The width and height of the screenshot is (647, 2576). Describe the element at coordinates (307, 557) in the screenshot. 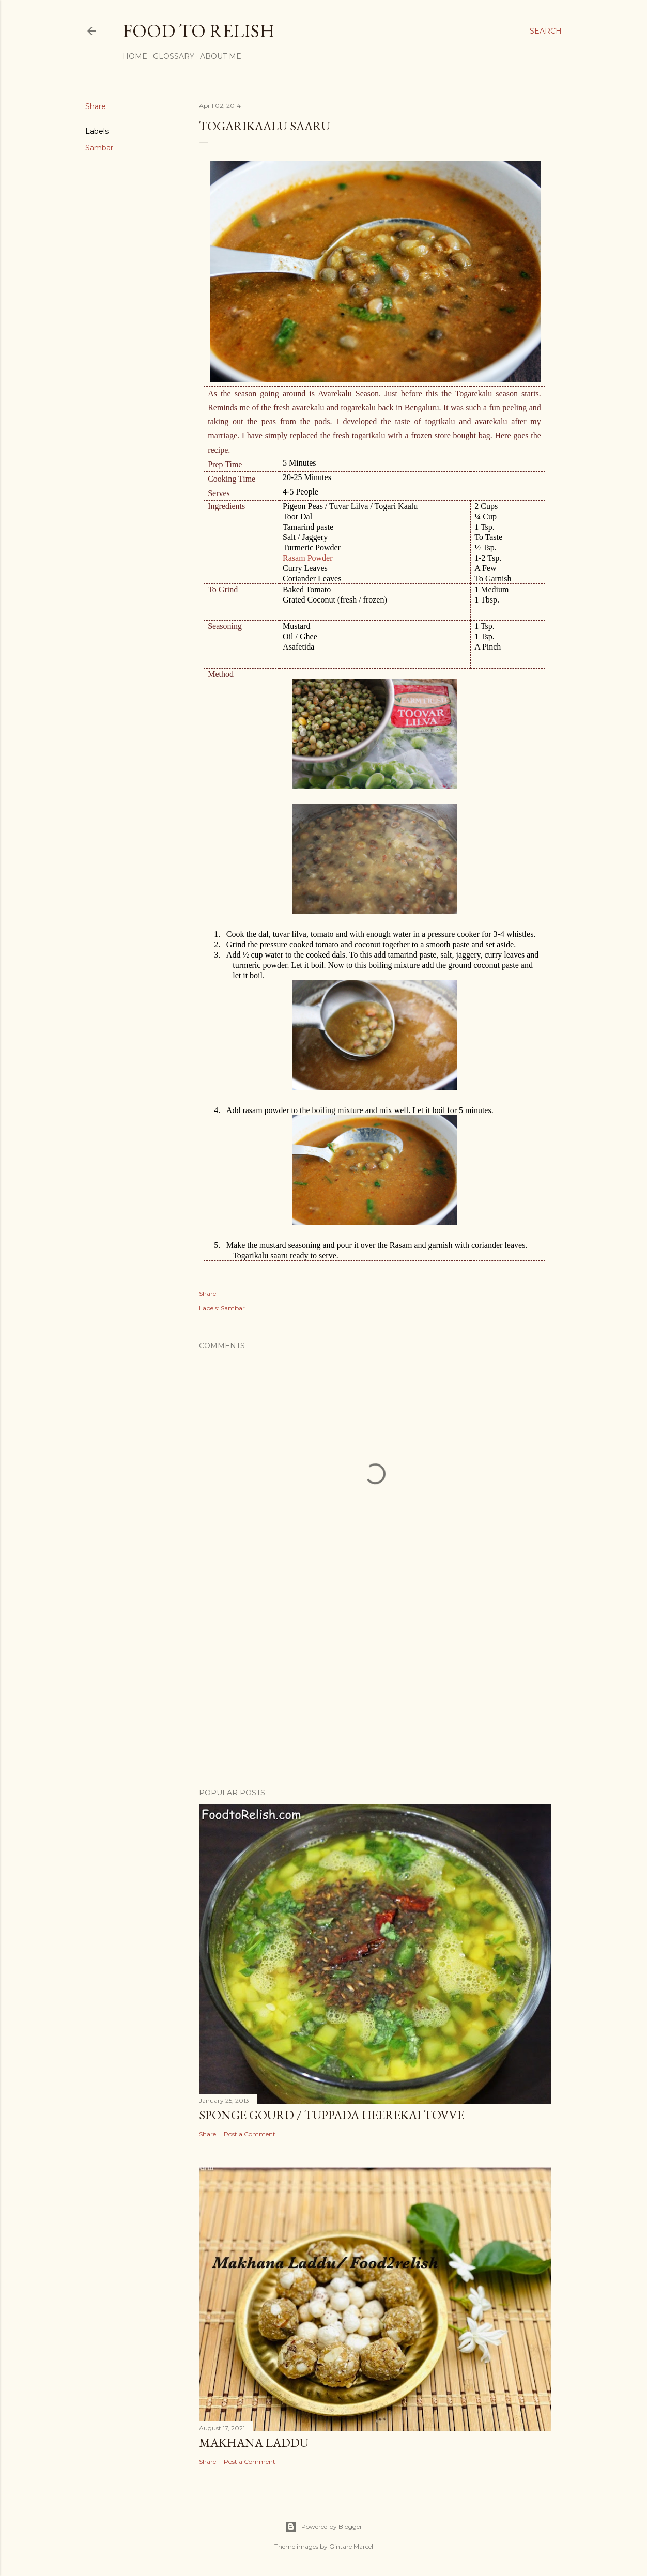

I see `Rasam Powder` at that location.